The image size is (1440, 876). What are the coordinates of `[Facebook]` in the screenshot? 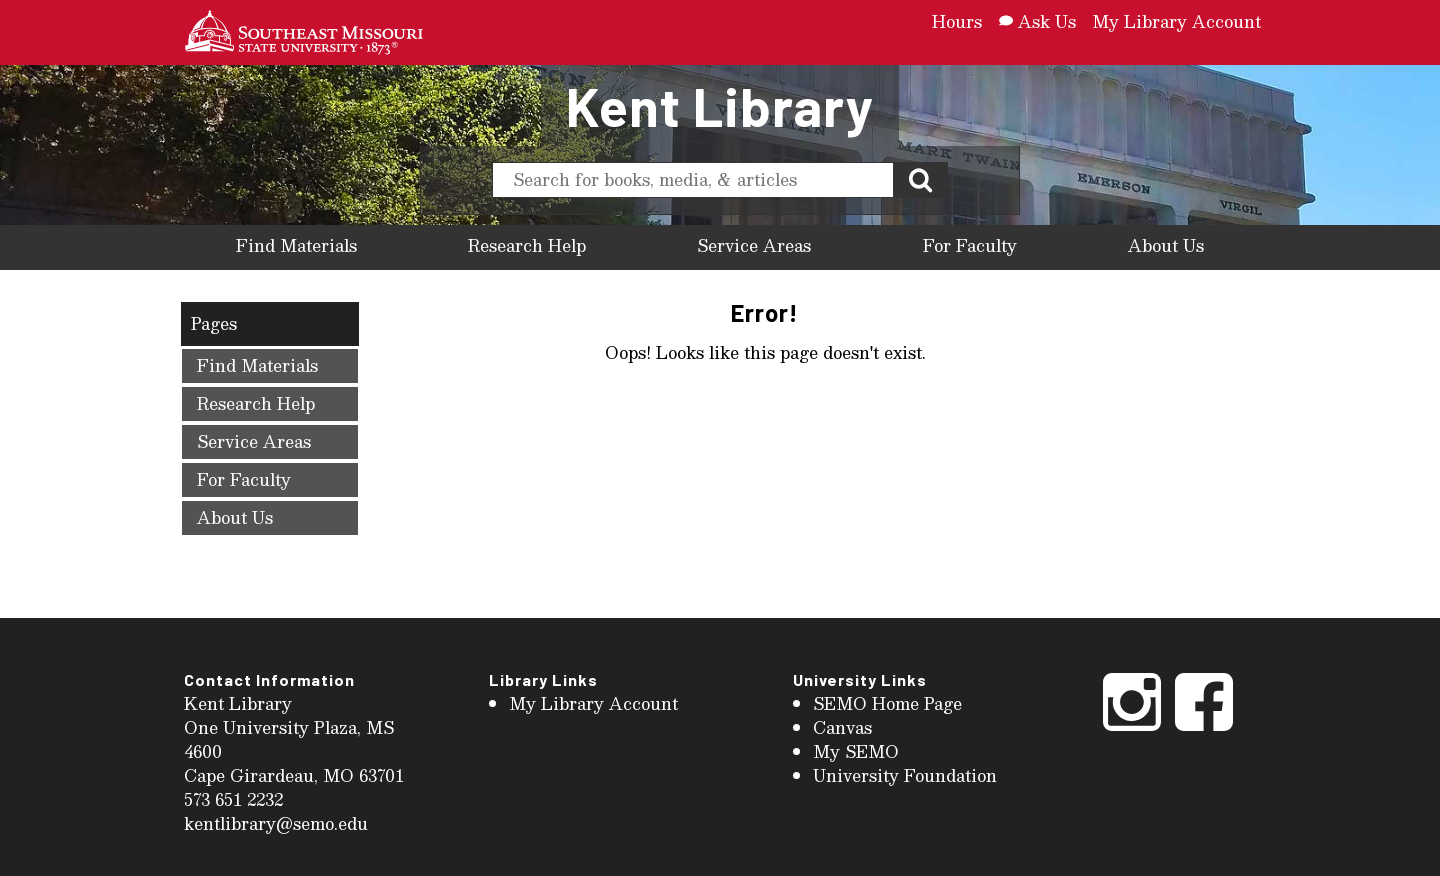 It's located at (1204, 729).